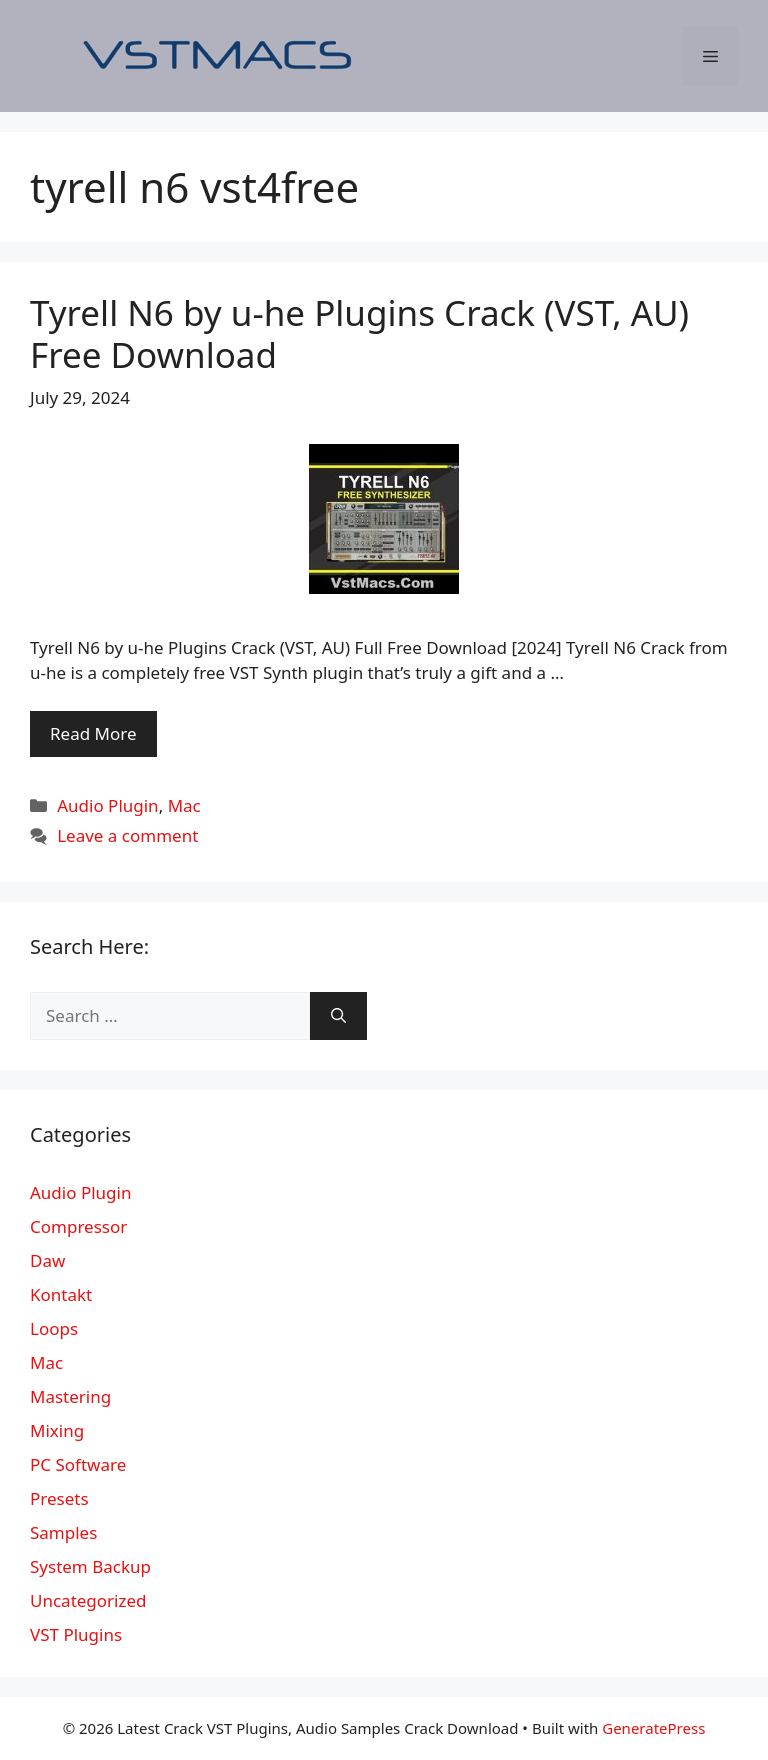 The height and width of the screenshot is (1760, 768). Describe the element at coordinates (338, 1016) in the screenshot. I see `[Search]` at that location.